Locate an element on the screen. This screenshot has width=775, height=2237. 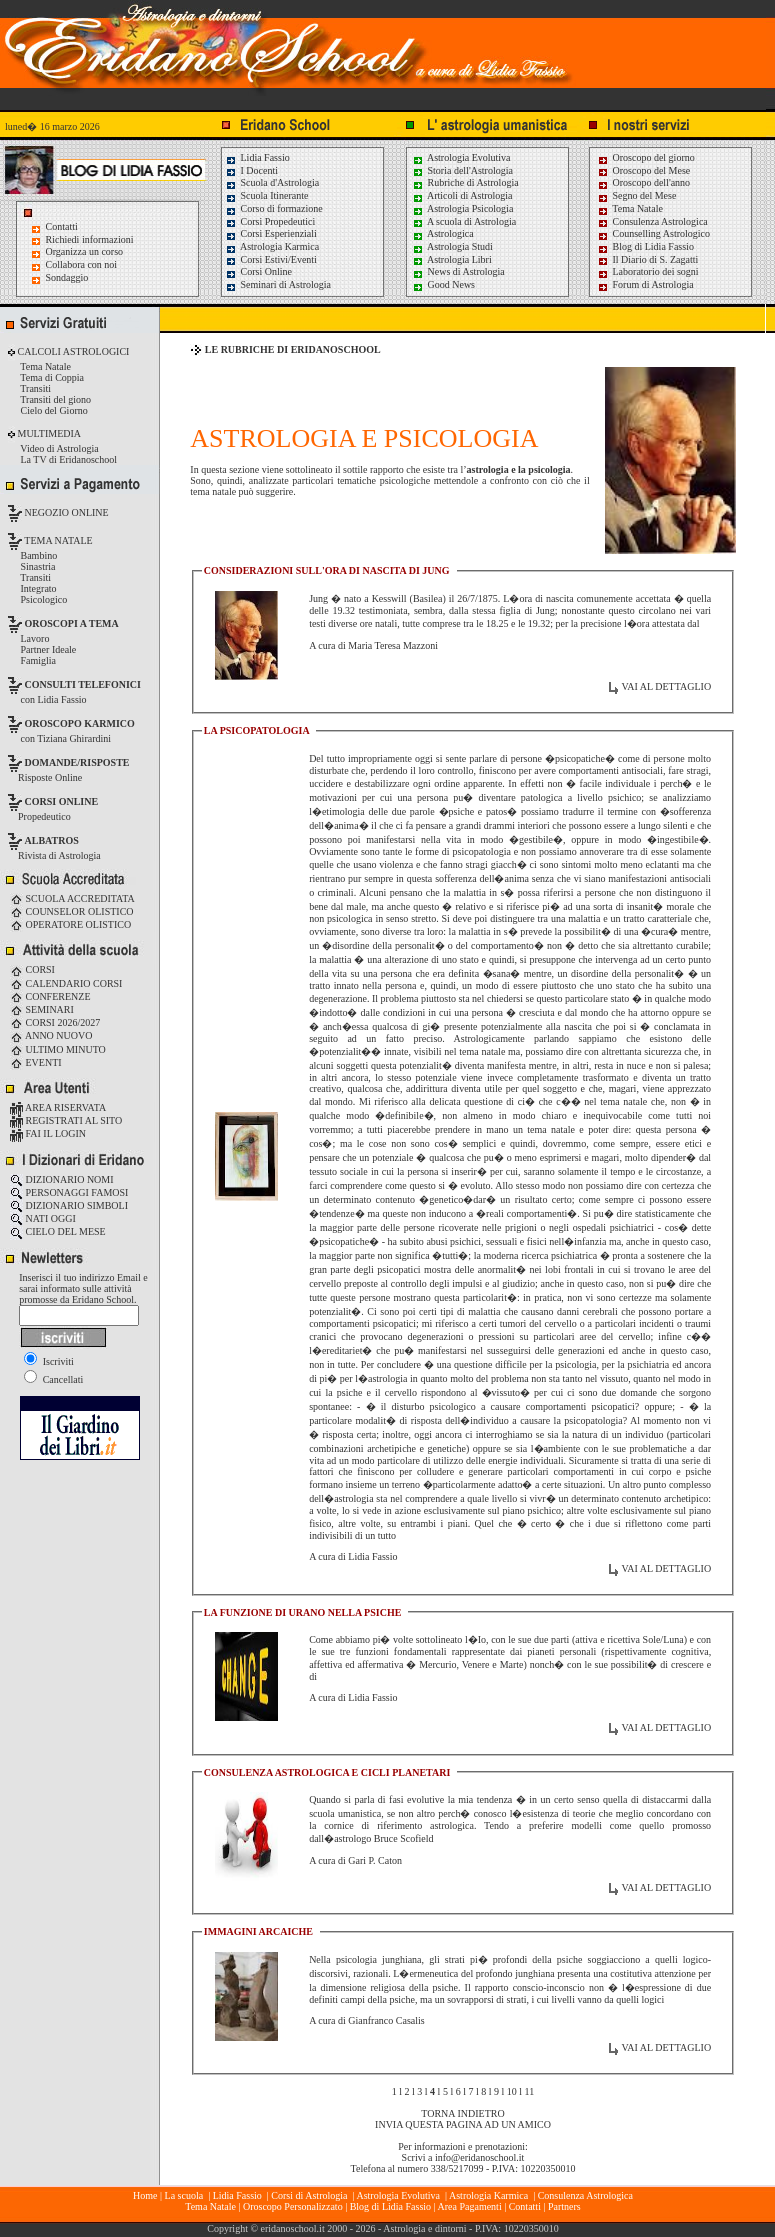
NATI OGGI is located at coordinates (43, 1218).